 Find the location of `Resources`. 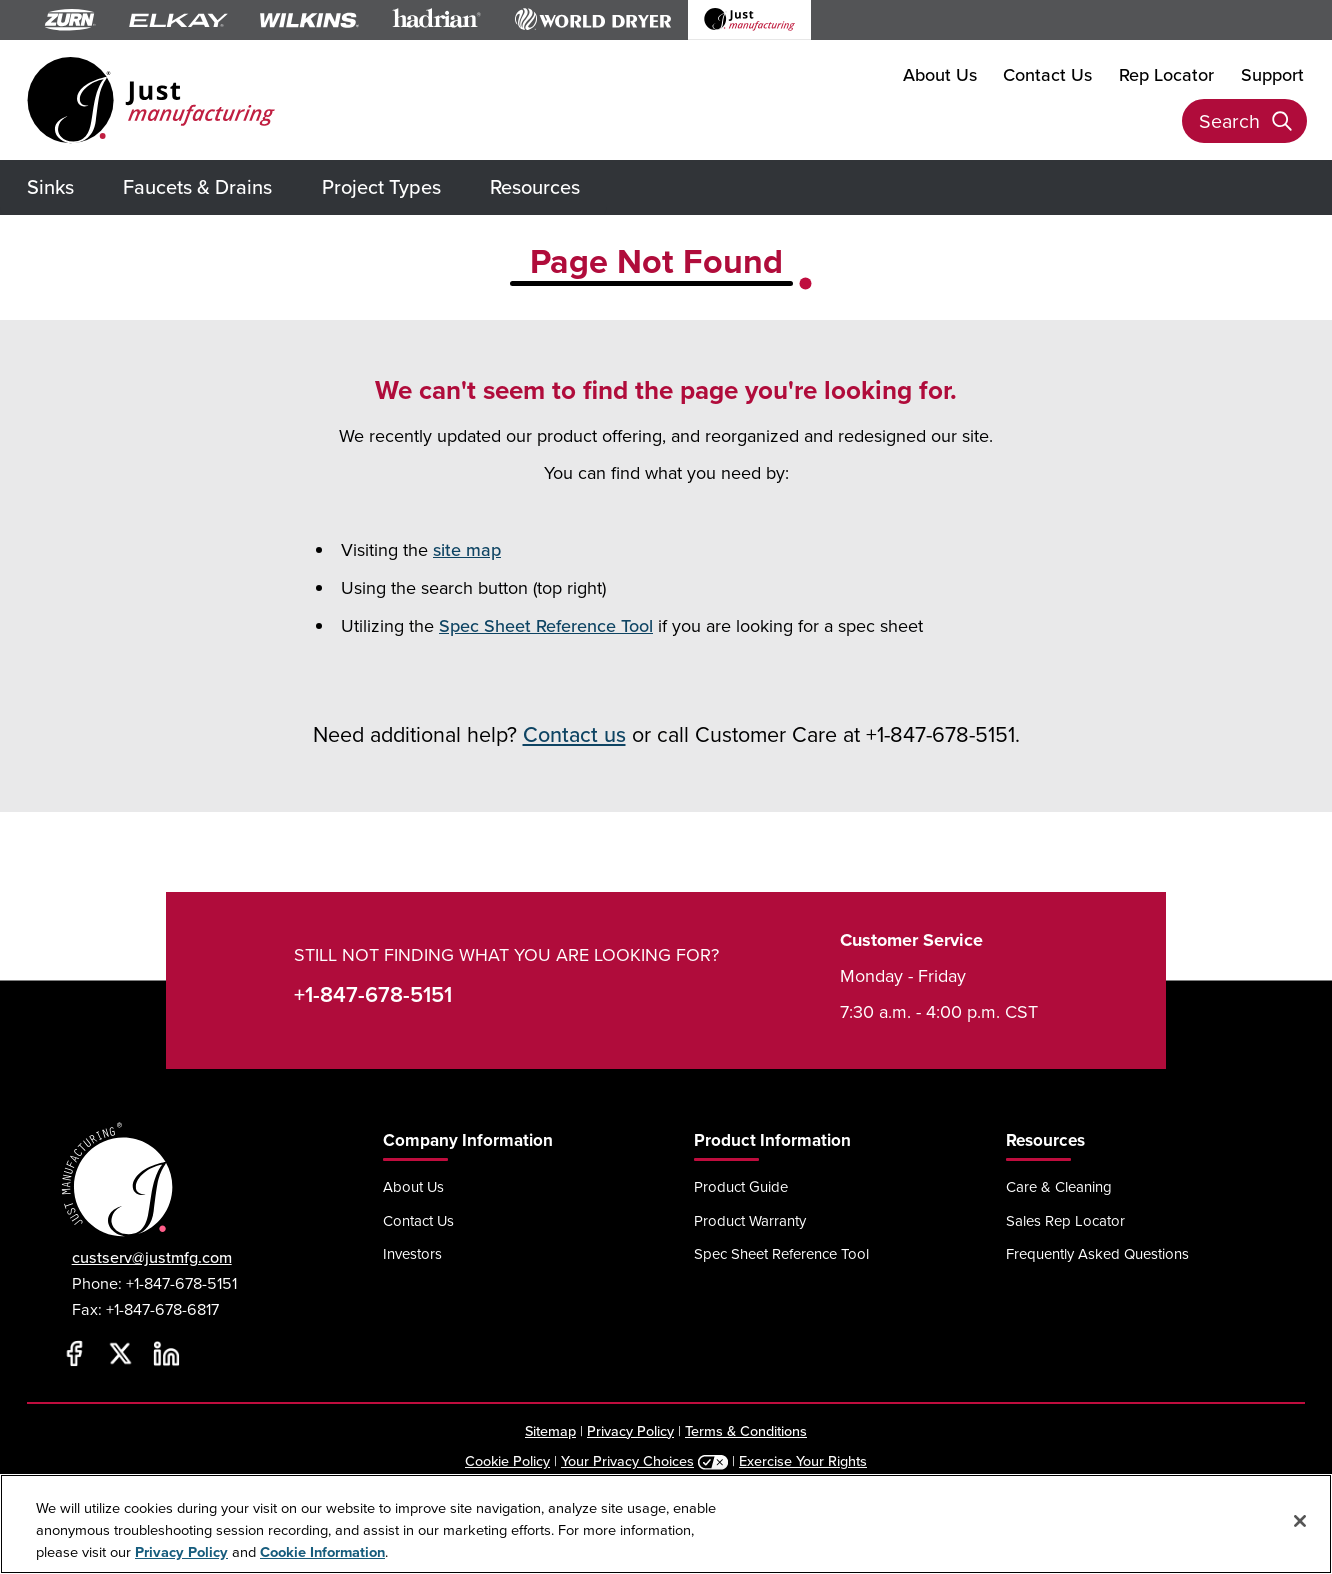

Resources is located at coordinates (535, 186).